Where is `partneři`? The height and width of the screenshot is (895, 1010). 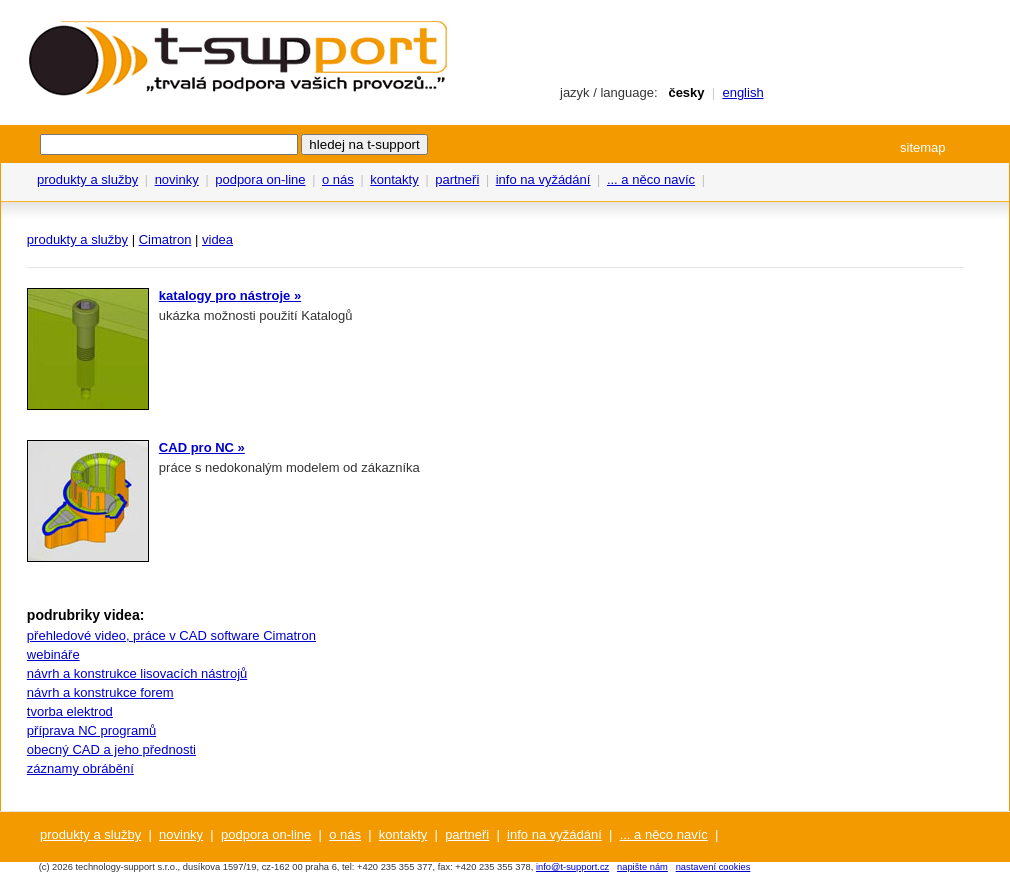
partneři is located at coordinates (457, 179).